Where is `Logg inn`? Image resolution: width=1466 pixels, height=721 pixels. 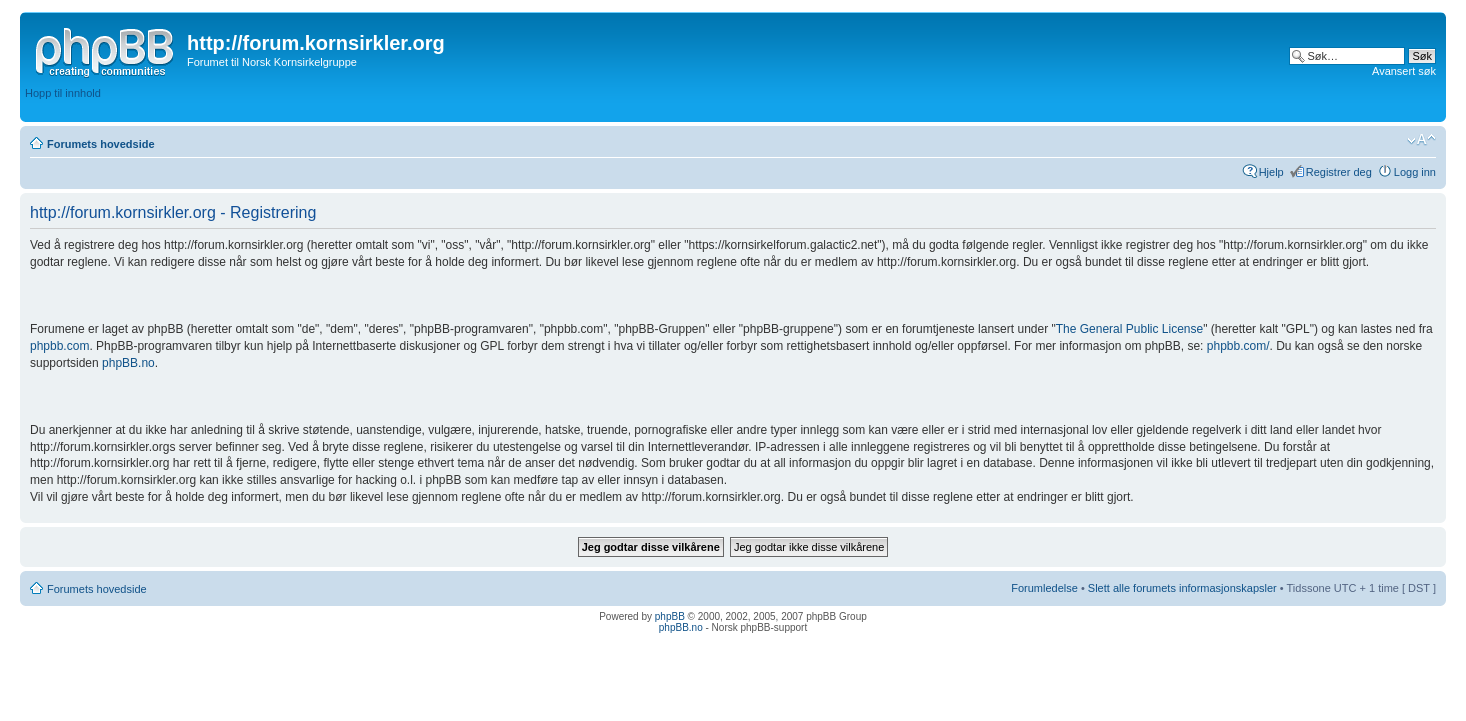
Logg inn is located at coordinates (1415, 172).